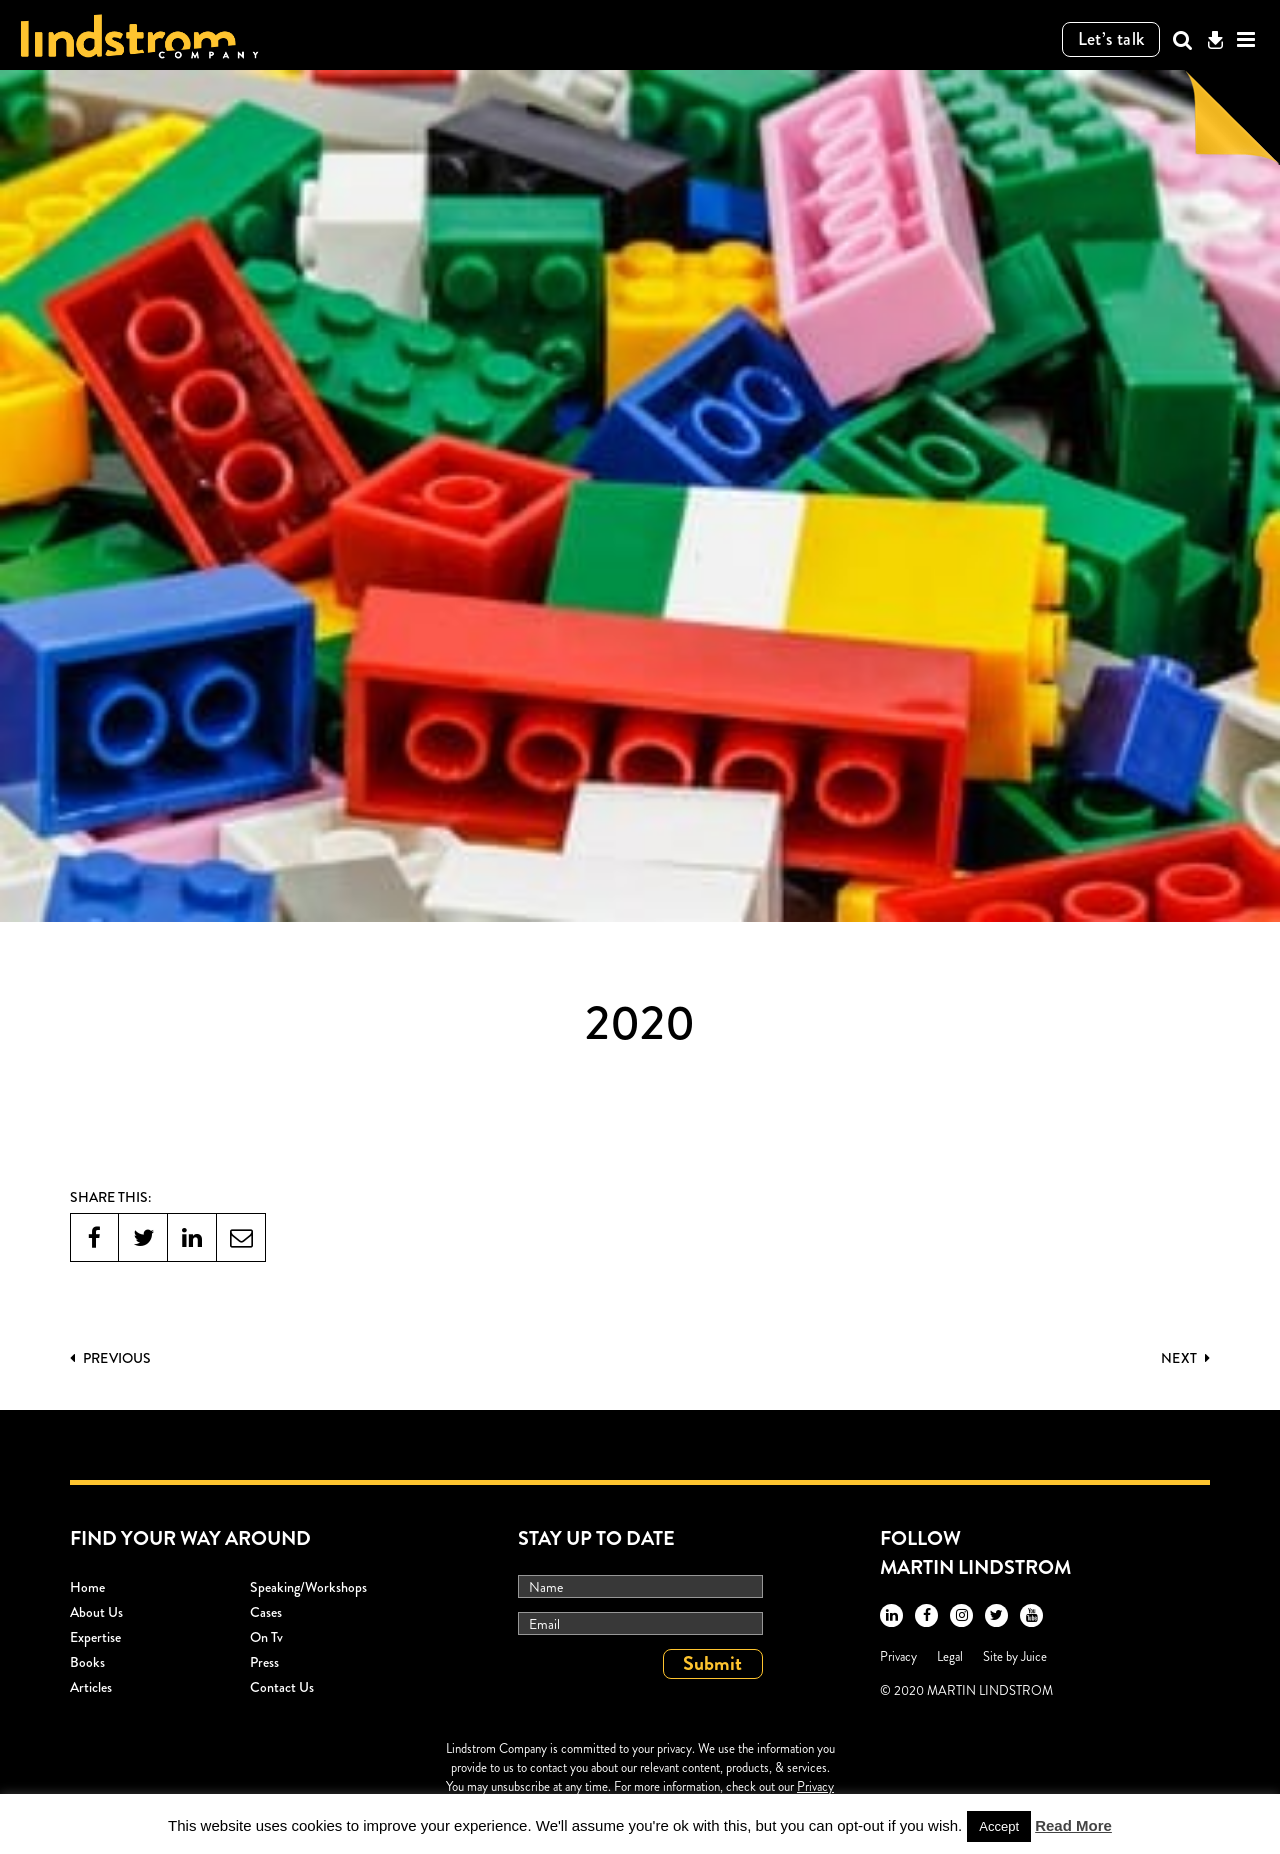 The height and width of the screenshot is (1854, 1280). Describe the element at coordinates (1034, 1656) in the screenshot. I see `Juice` at that location.